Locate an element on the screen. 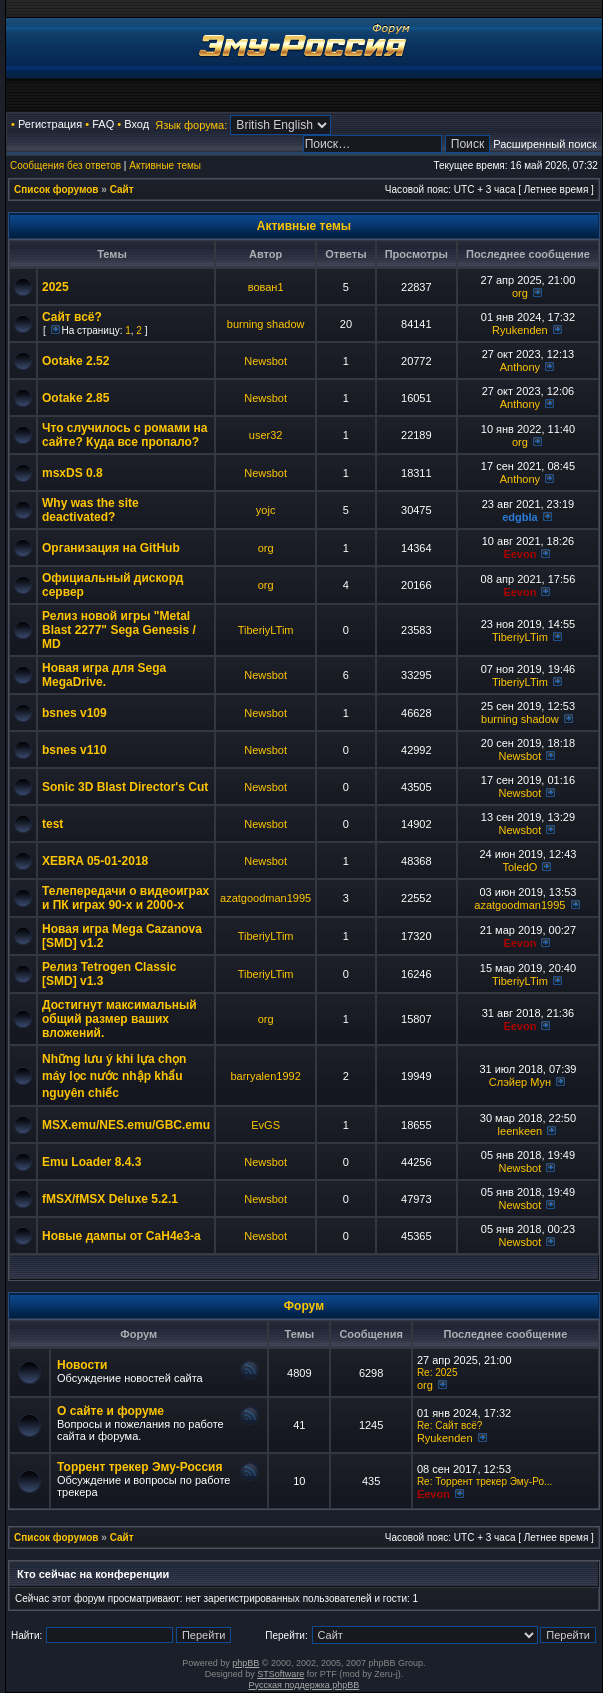 This screenshot has width=603, height=1693. Сайт всё? is located at coordinates (72, 317).